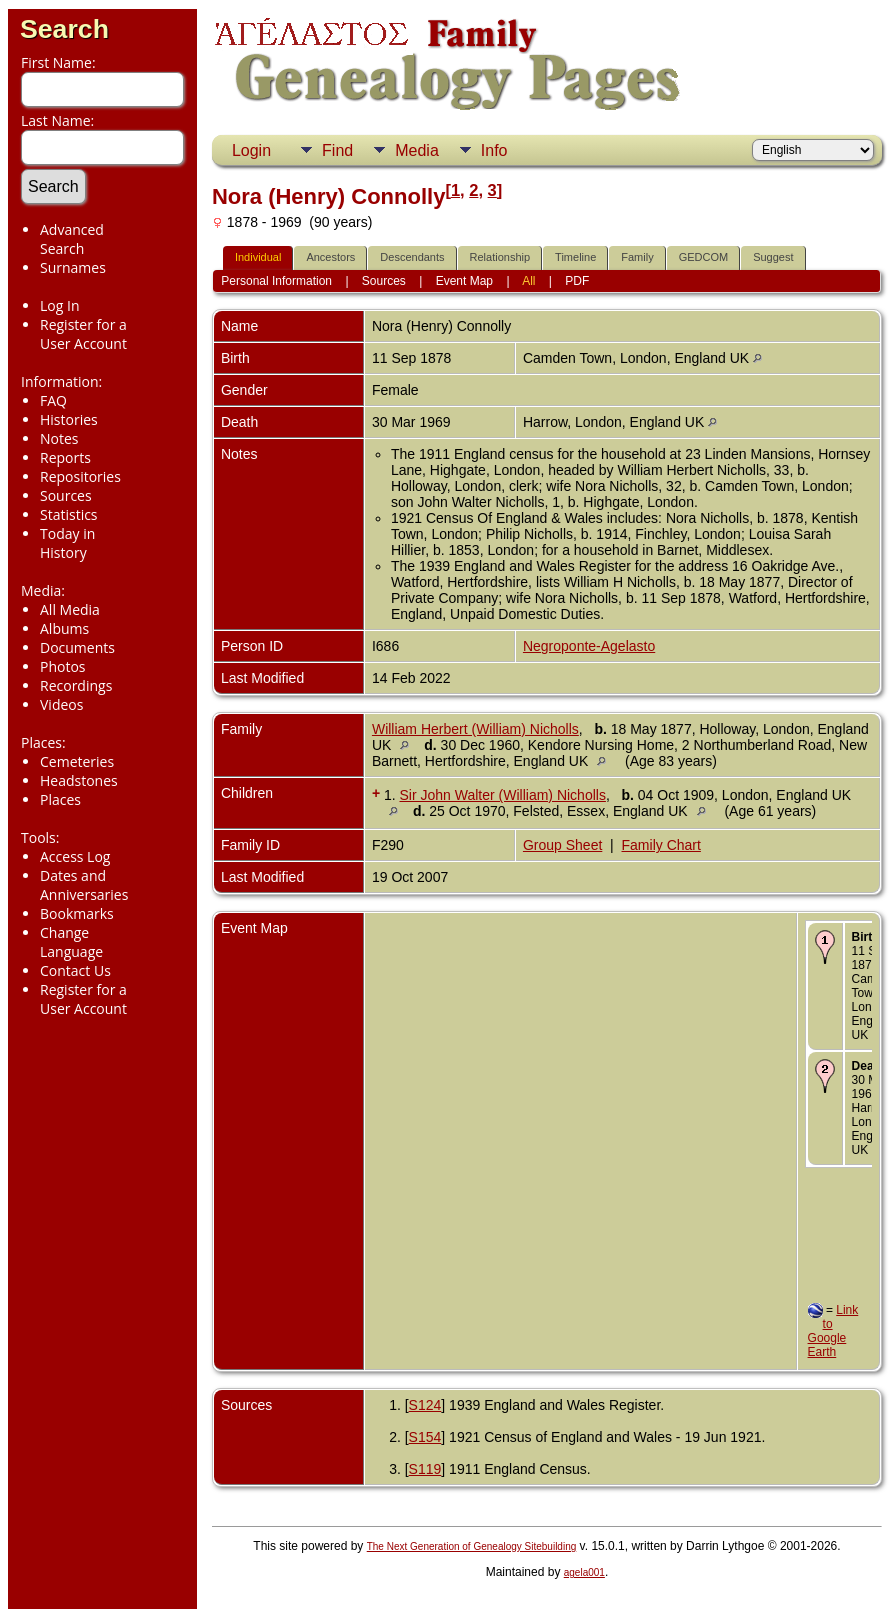 The image size is (892, 1617). What do you see at coordinates (70, 609) in the screenshot?
I see `All Media` at bounding box center [70, 609].